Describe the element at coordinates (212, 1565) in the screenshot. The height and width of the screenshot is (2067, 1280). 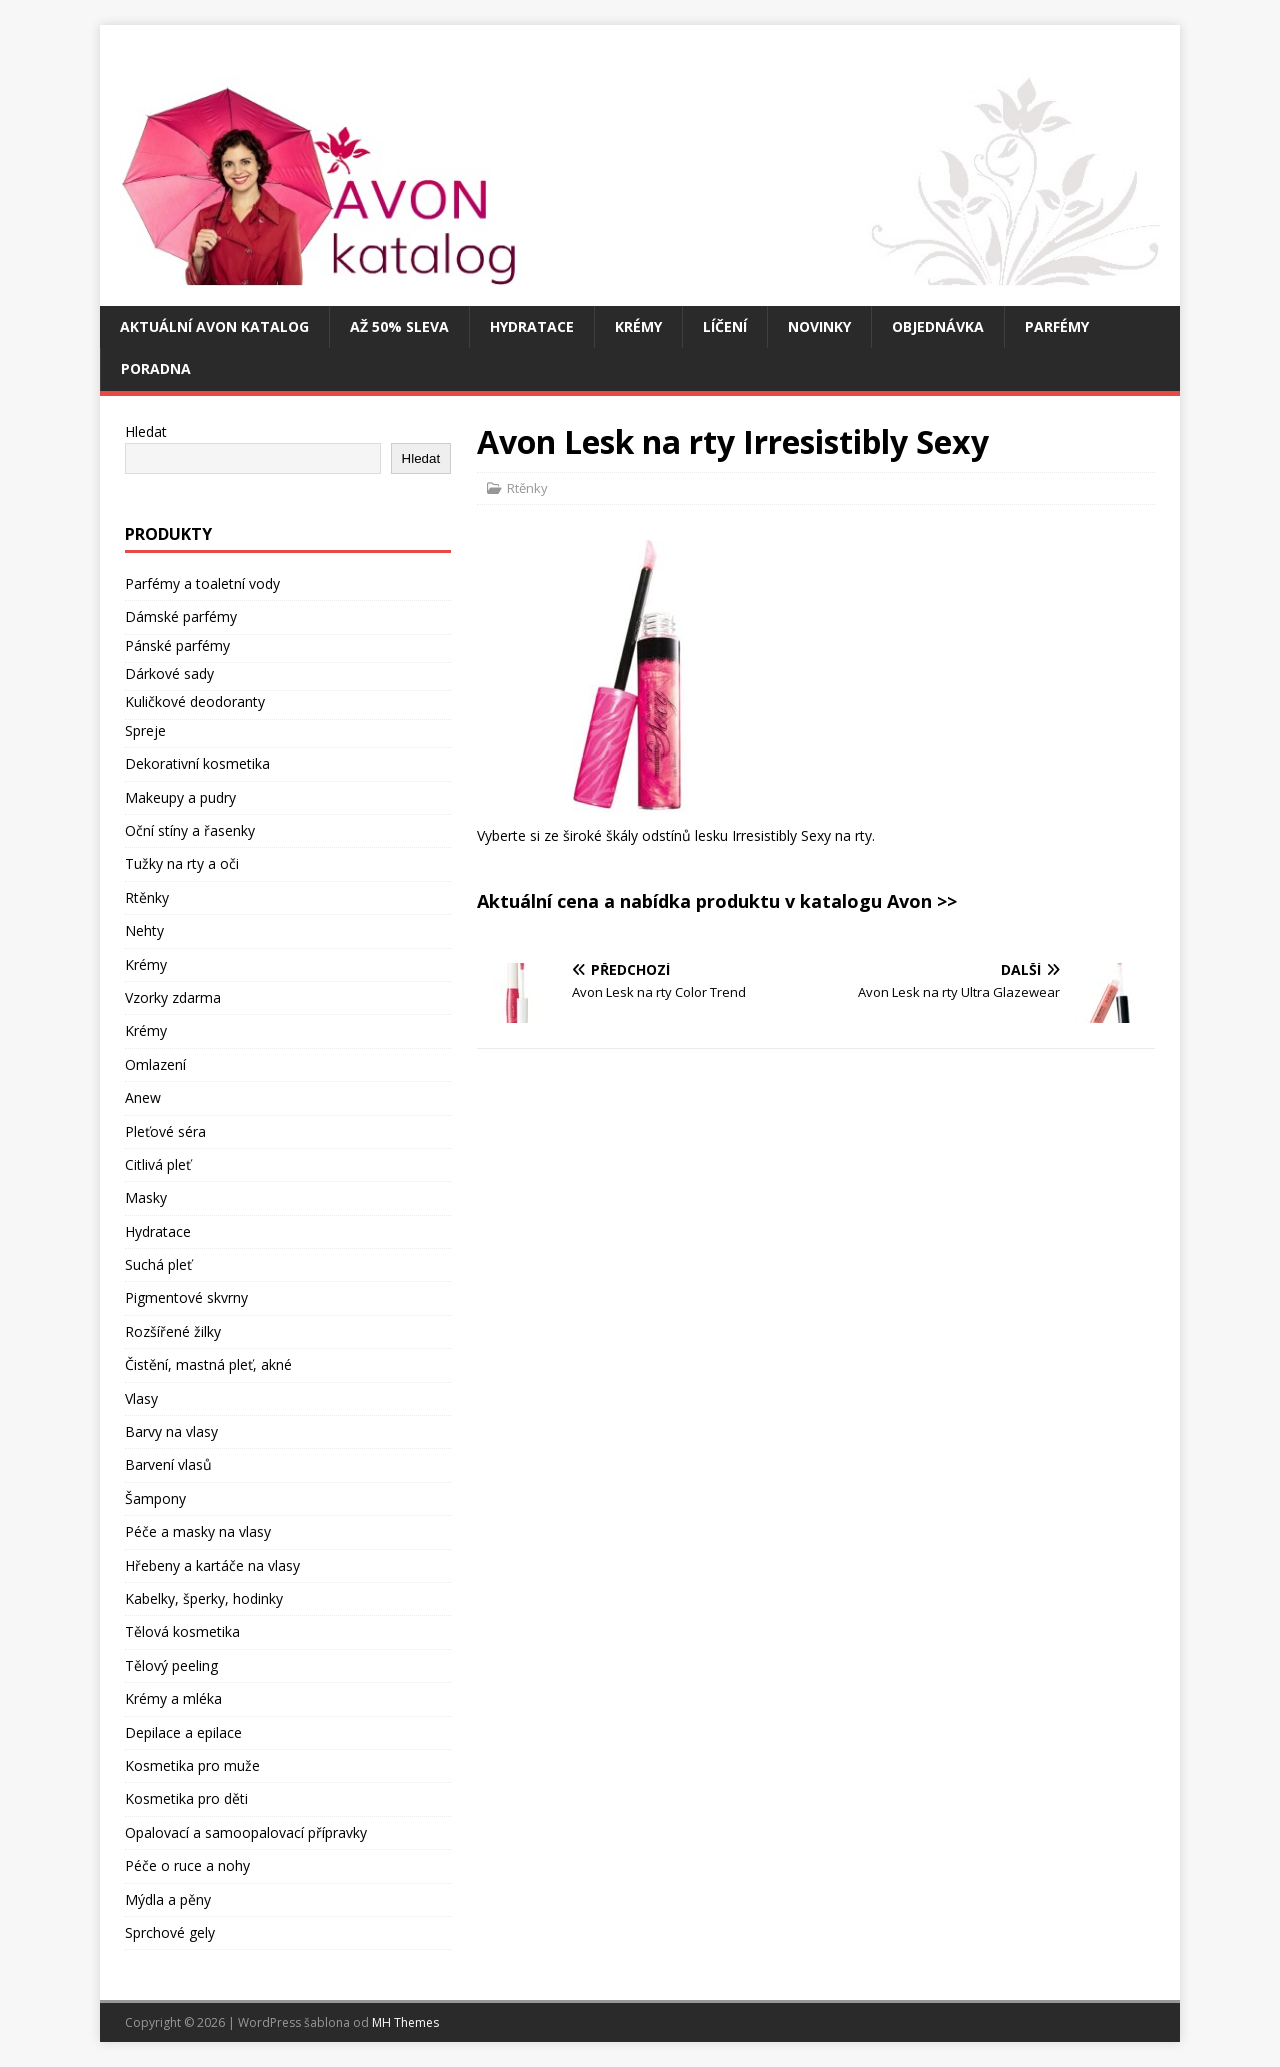
I see `Hřebeny a kartáče na vlasy` at that location.